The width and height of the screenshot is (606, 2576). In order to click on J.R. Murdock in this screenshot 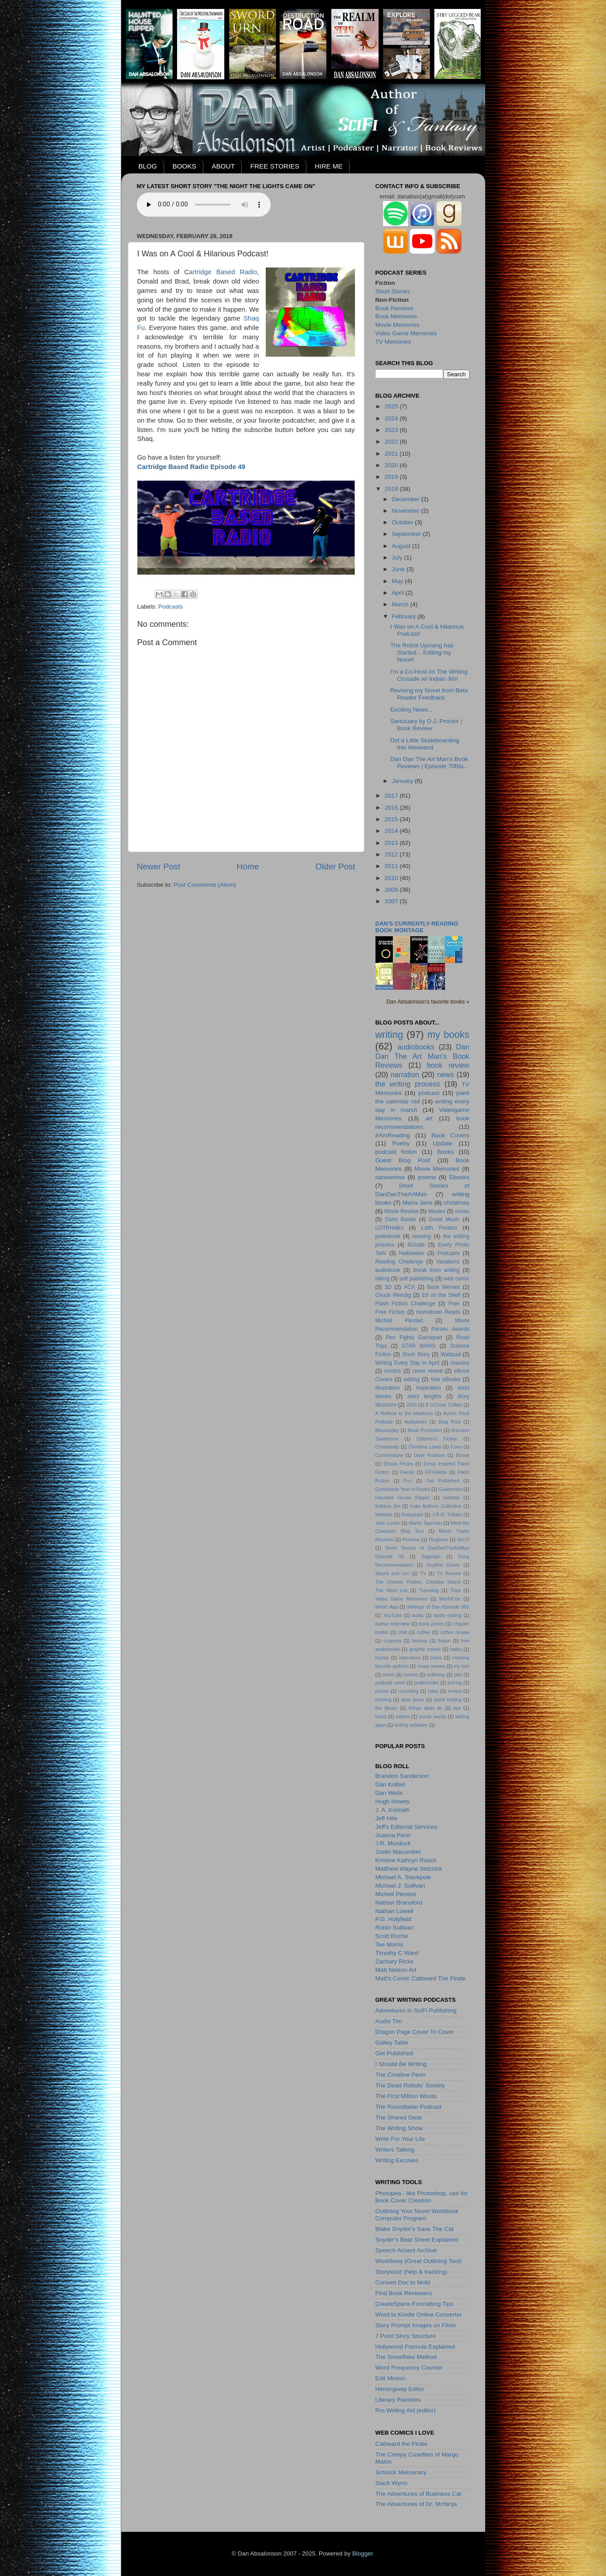, I will do `click(393, 1843)`.